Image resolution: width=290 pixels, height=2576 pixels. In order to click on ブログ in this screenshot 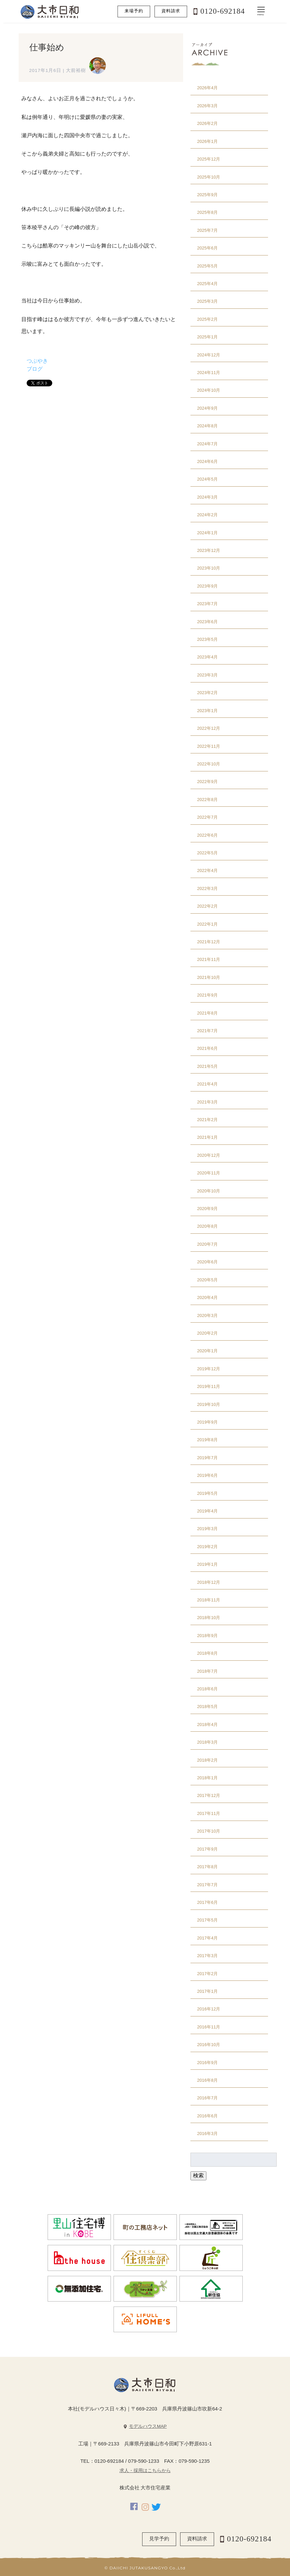, I will do `click(35, 369)`.